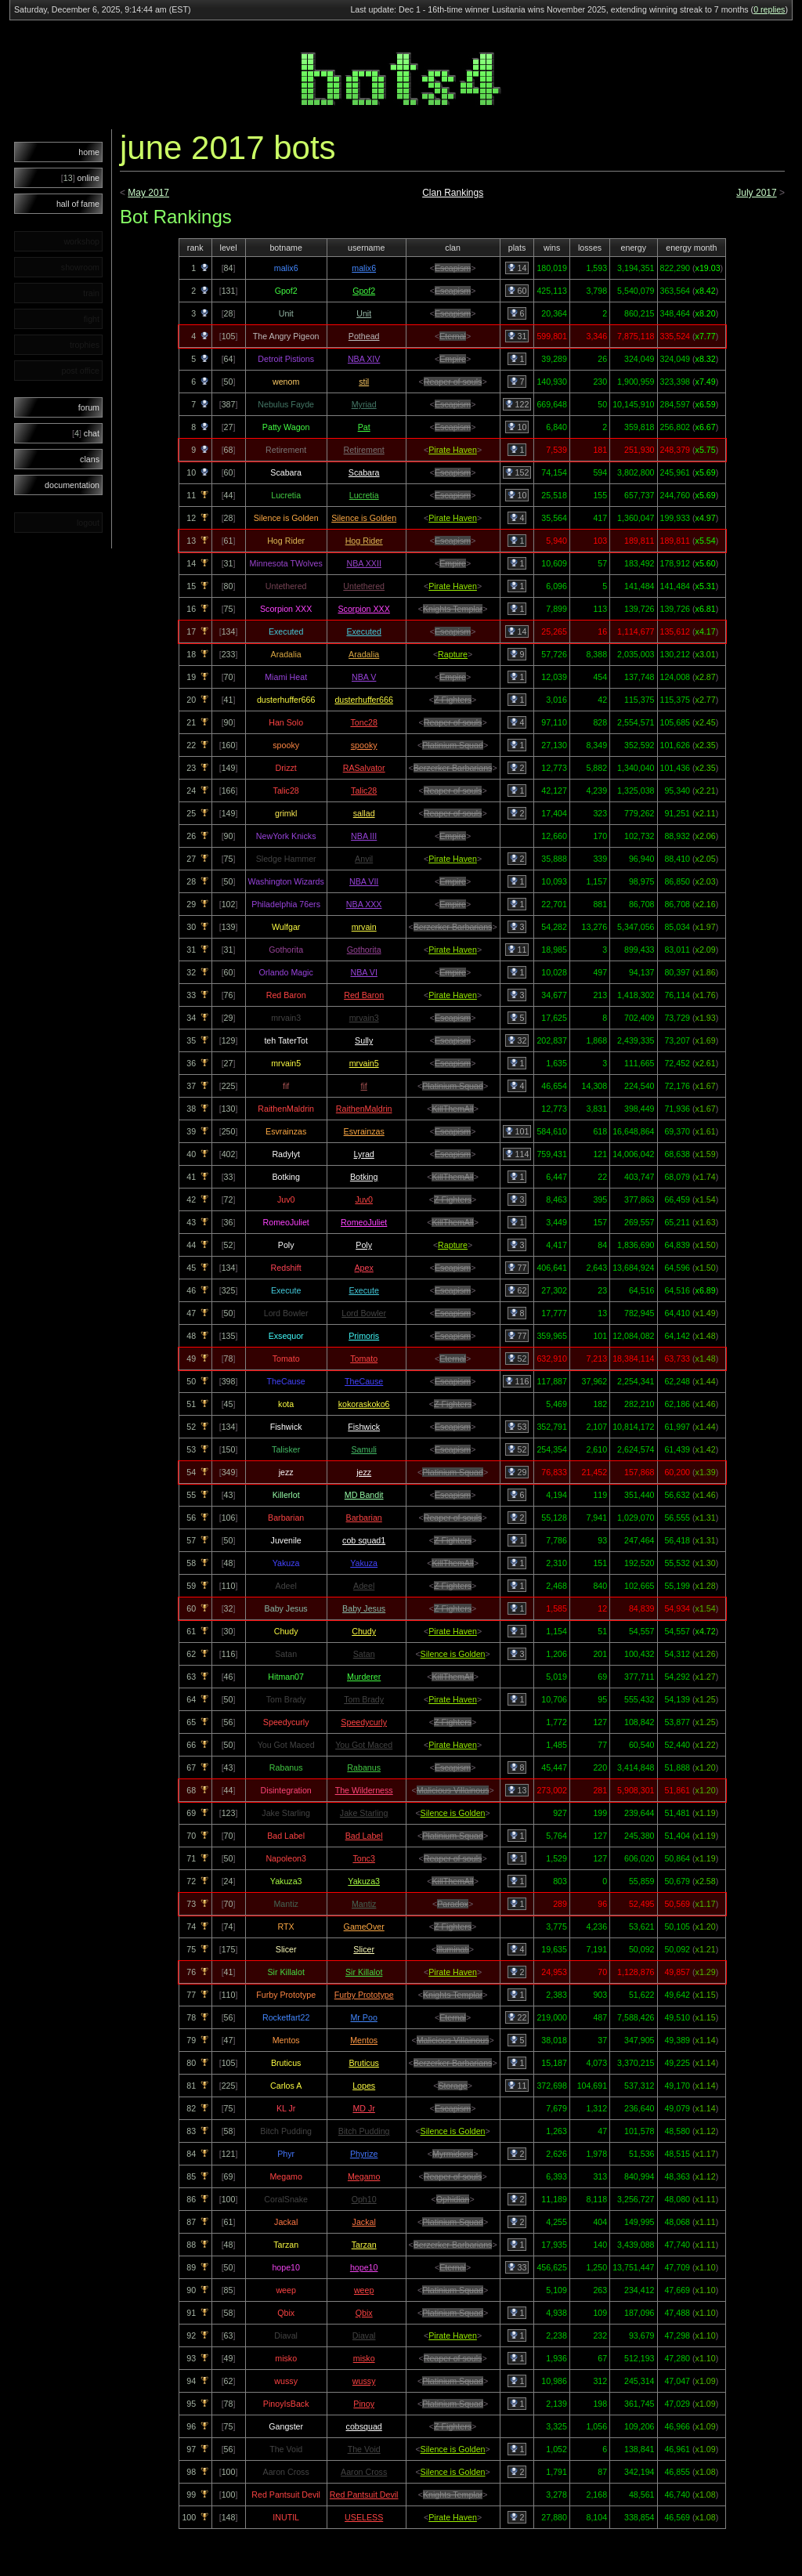 Image resolution: width=802 pixels, height=2576 pixels. What do you see at coordinates (363, 2403) in the screenshot?
I see `Pinoy` at bounding box center [363, 2403].